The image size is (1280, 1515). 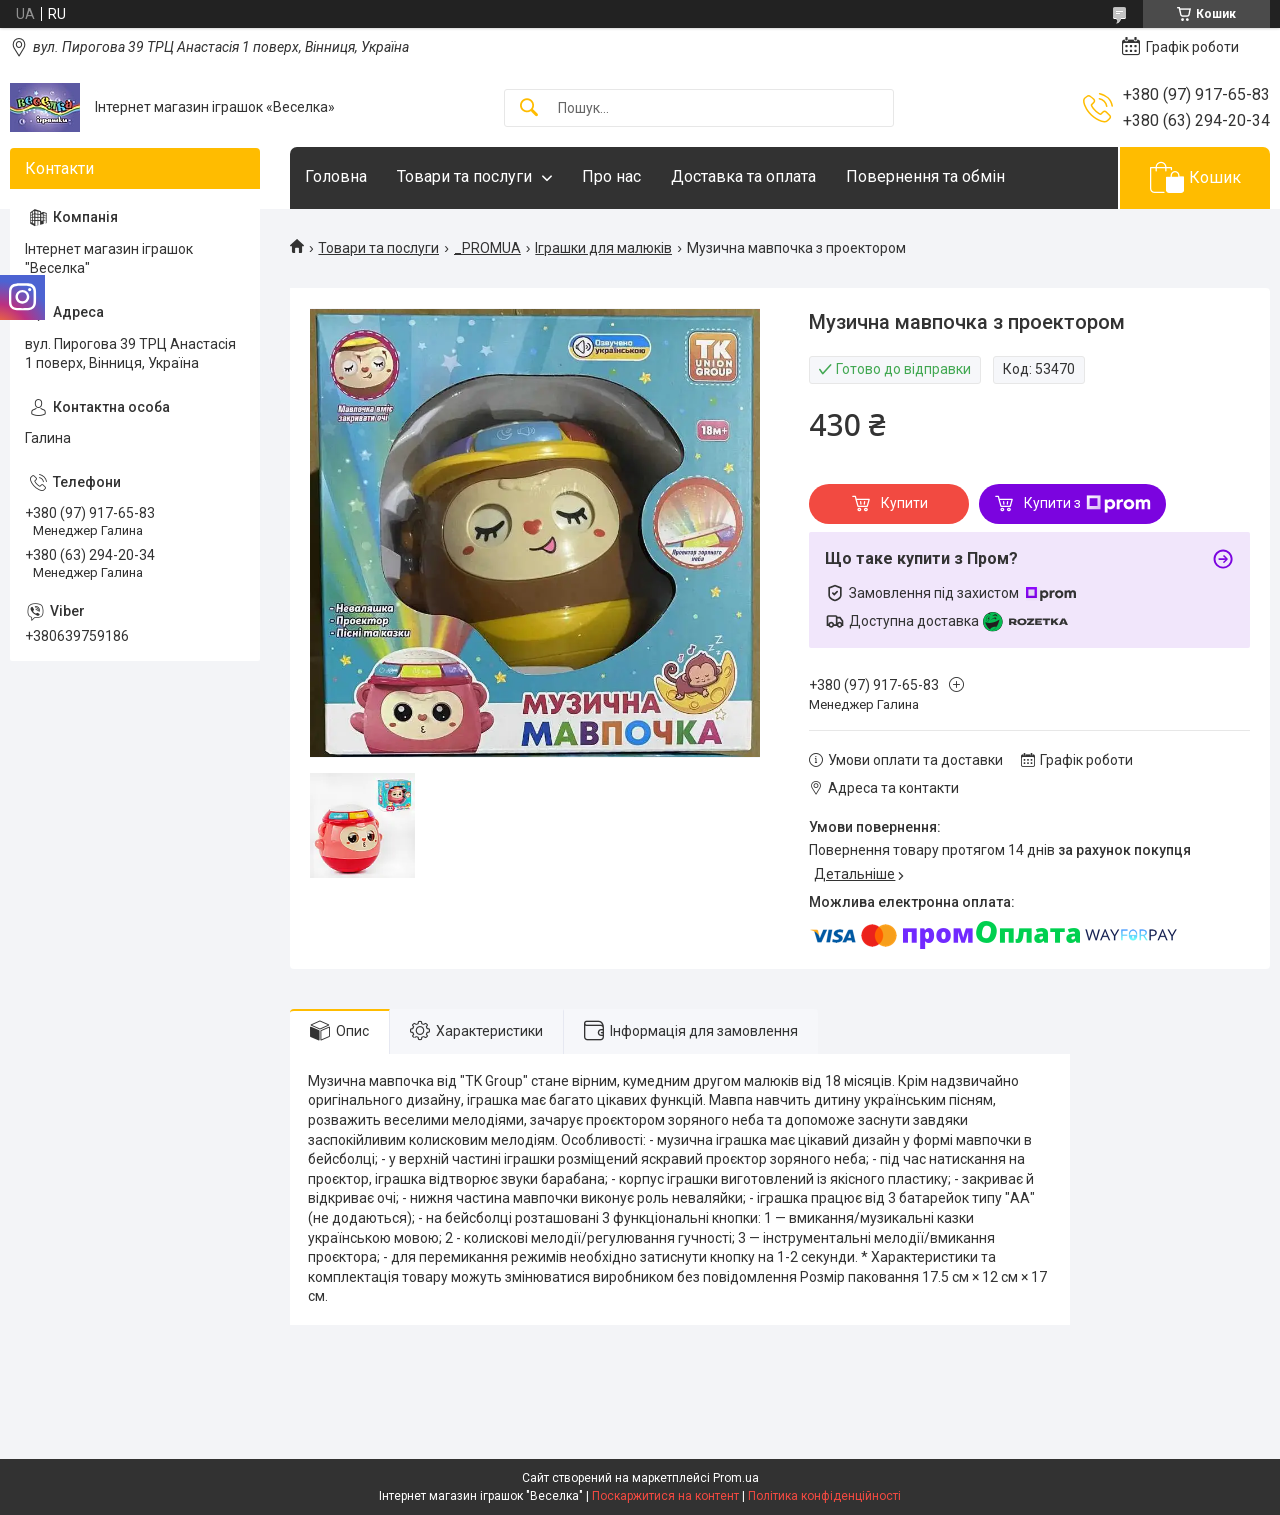 I want to click on Prom.ua, so click(x=736, y=1478).